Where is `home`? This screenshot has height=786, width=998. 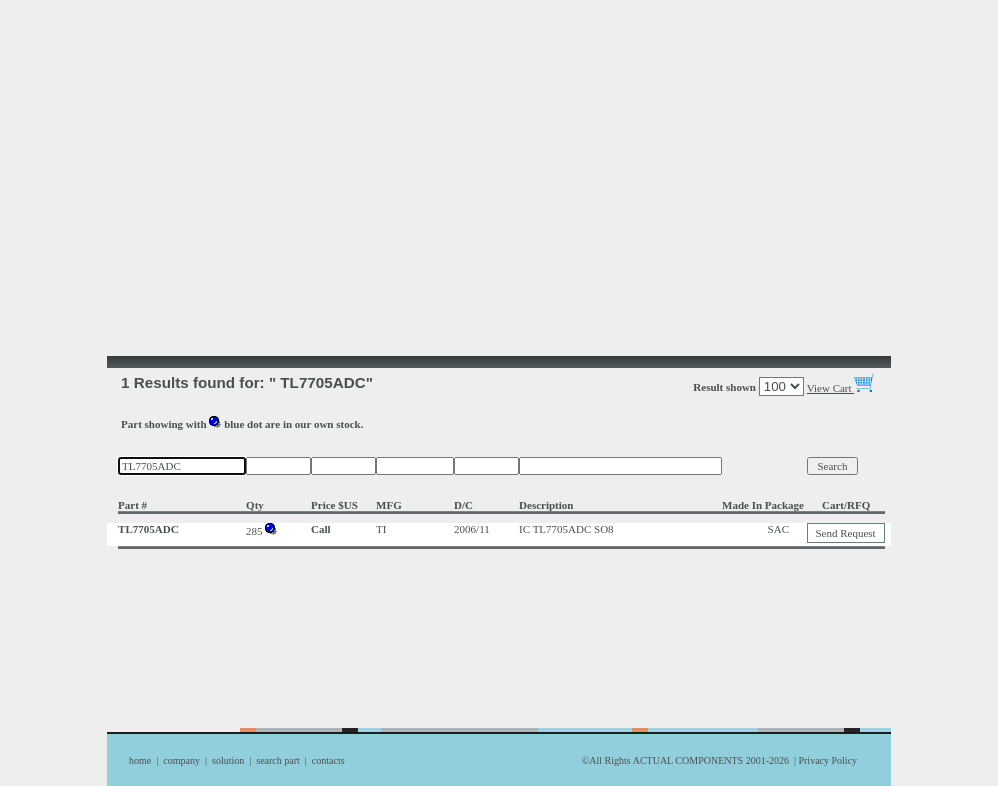
home is located at coordinates (140, 760).